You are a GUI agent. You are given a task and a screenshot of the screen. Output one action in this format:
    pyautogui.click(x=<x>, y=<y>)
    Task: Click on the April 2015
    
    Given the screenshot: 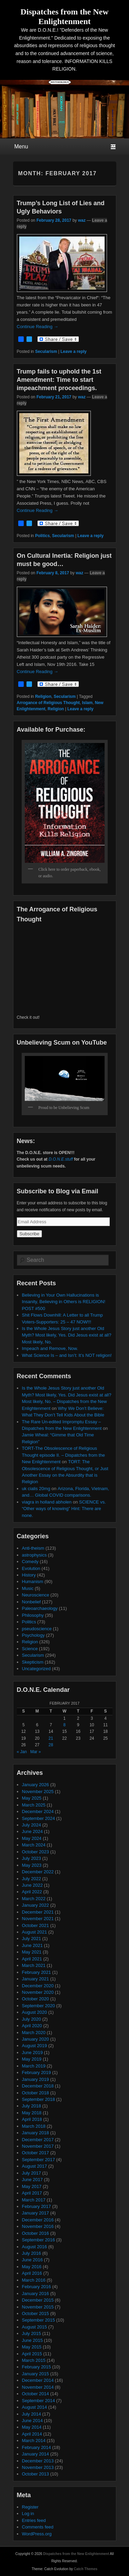 What is the action you would take?
    pyautogui.click(x=32, y=2353)
    